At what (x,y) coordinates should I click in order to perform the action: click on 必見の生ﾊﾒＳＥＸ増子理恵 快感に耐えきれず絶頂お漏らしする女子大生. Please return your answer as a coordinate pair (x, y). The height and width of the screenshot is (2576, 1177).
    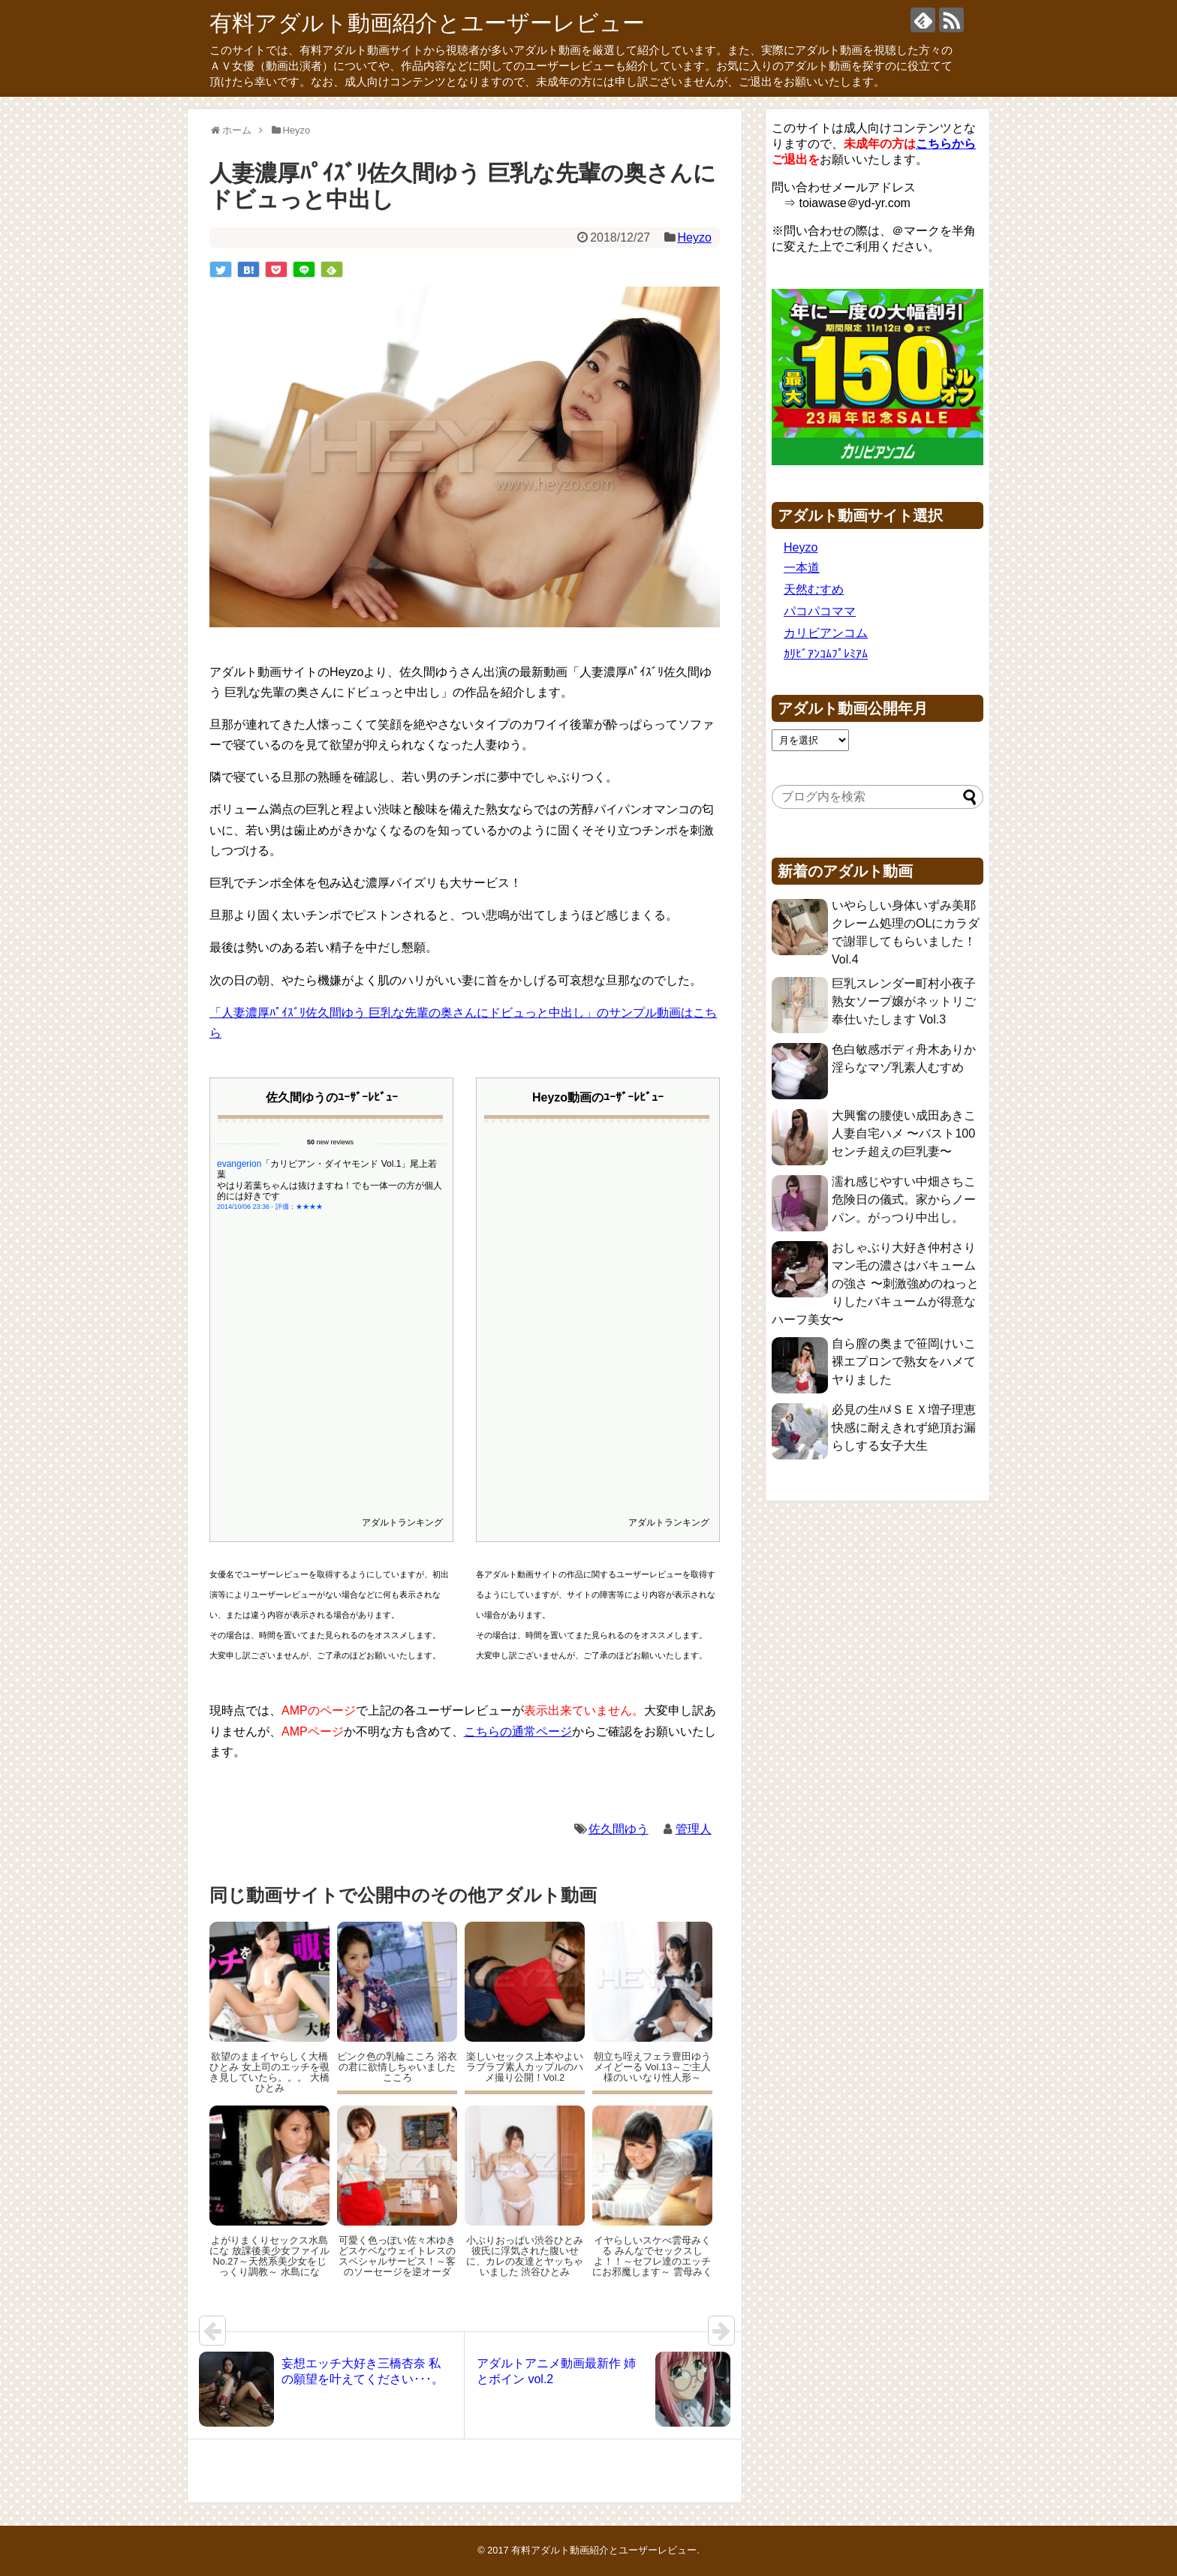
    Looking at the image, I should click on (904, 1427).